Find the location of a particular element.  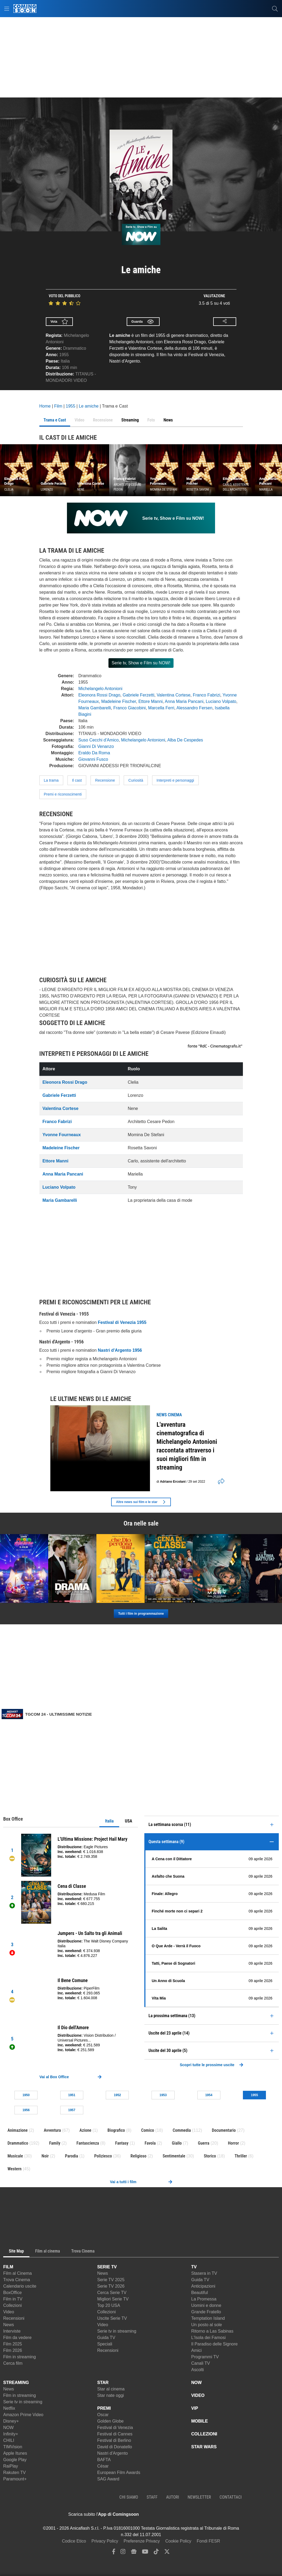

Beautiful is located at coordinates (199, 2292).